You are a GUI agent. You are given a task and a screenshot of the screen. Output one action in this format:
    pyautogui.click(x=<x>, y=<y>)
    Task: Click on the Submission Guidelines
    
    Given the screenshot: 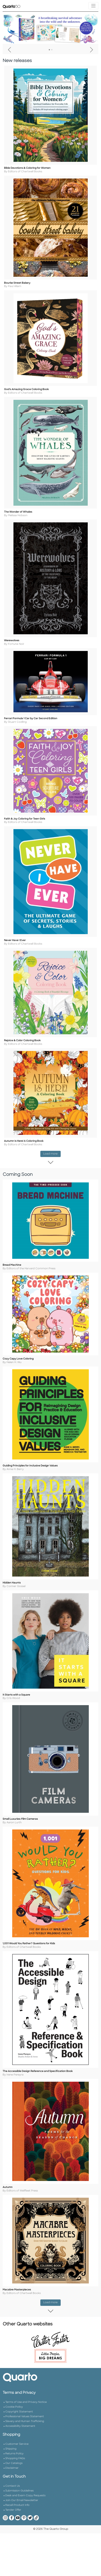 What is the action you would take?
    pyautogui.click(x=19, y=2533)
    